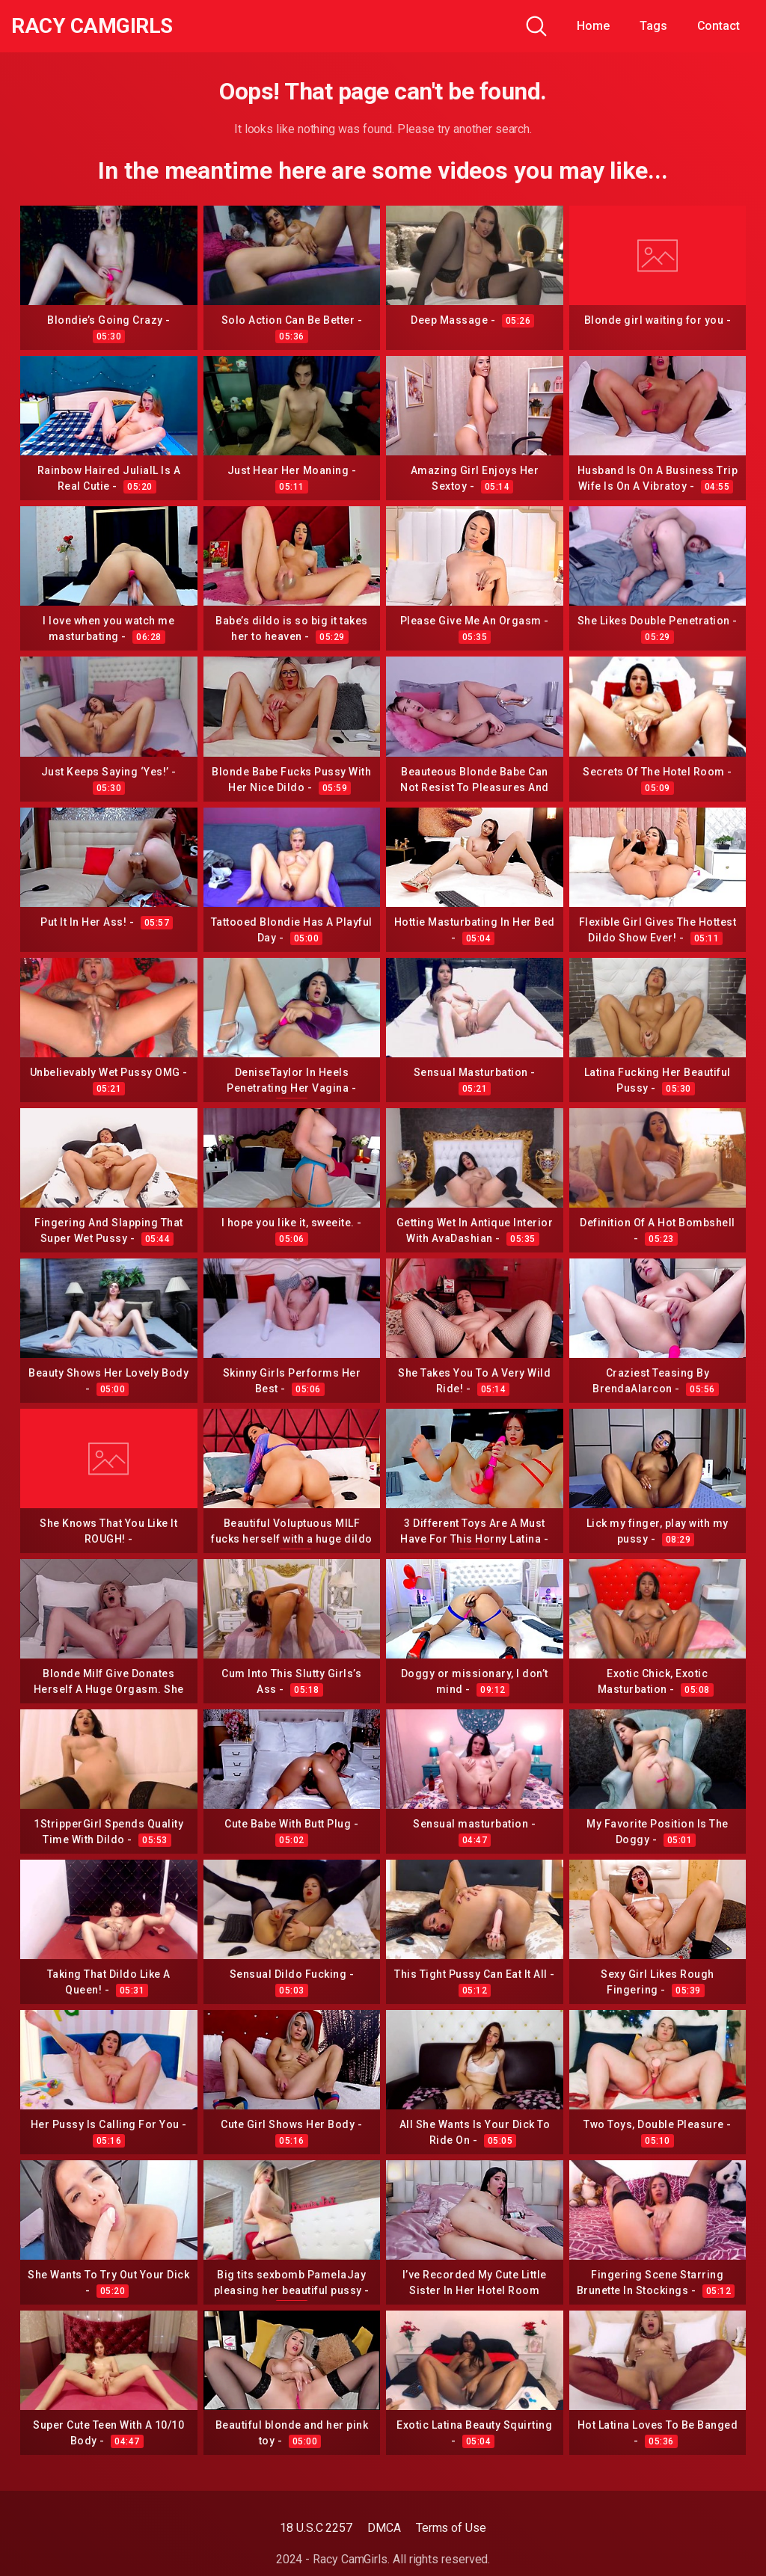 This screenshot has width=766, height=2576. Describe the element at coordinates (653, 26) in the screenshot. I see `Tags` at that location.